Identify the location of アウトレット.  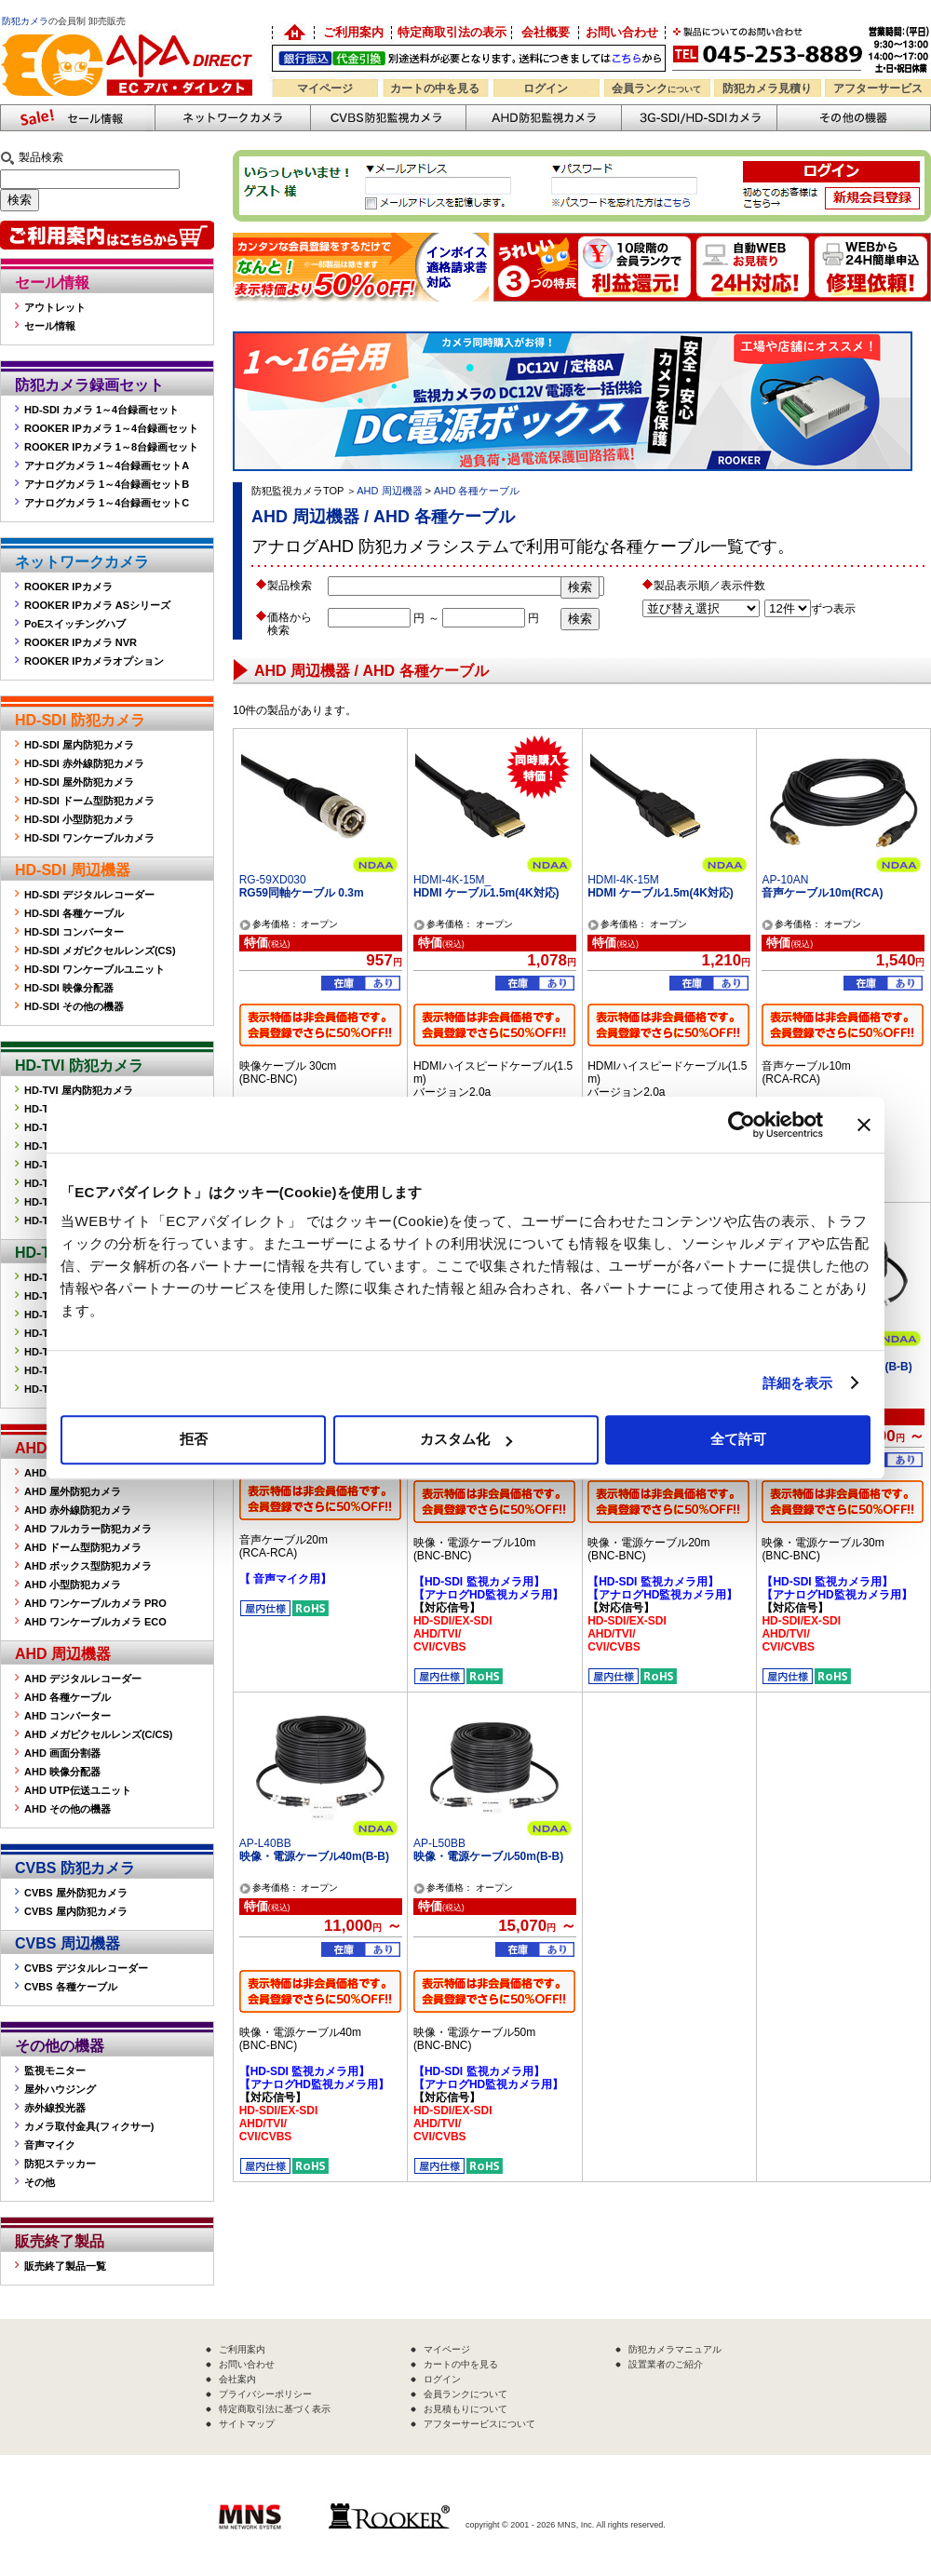
(55, 307).